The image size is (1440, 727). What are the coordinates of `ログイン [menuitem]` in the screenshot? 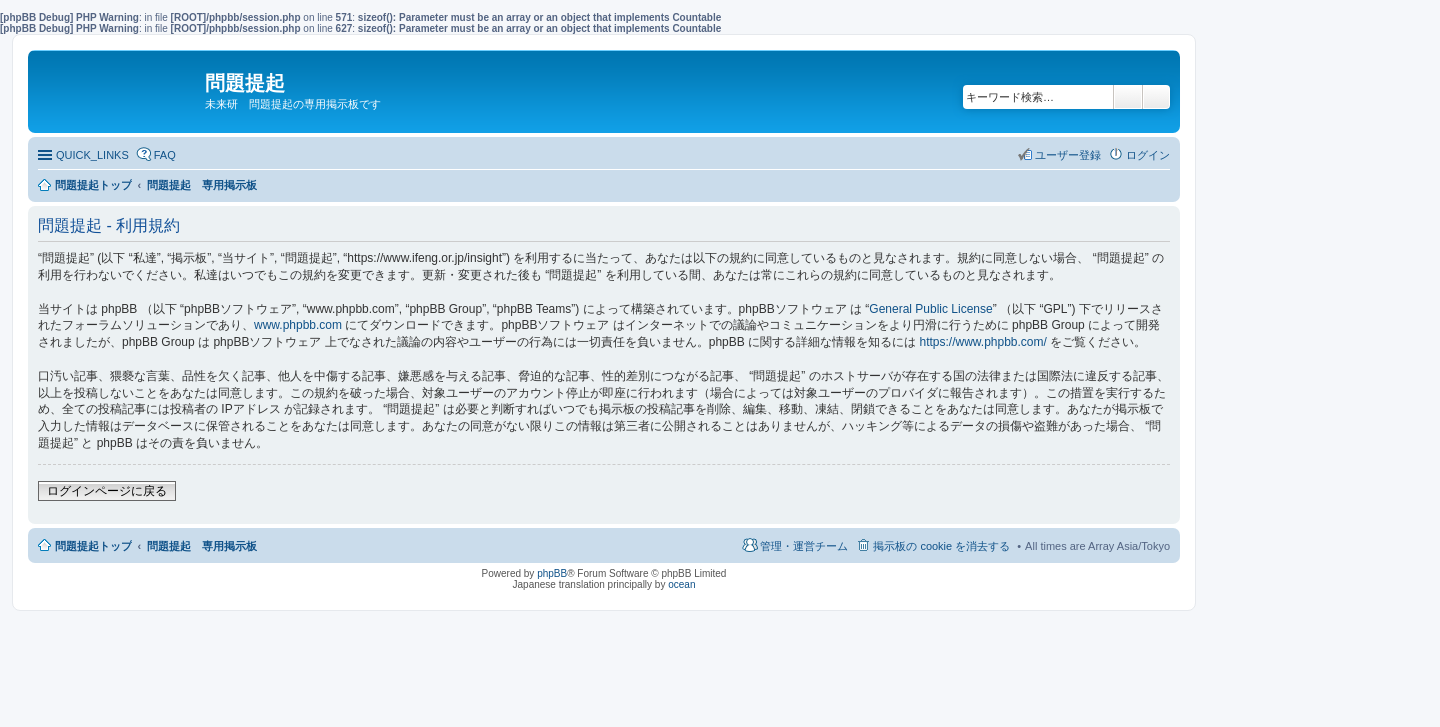 It's located at (1148, 155).